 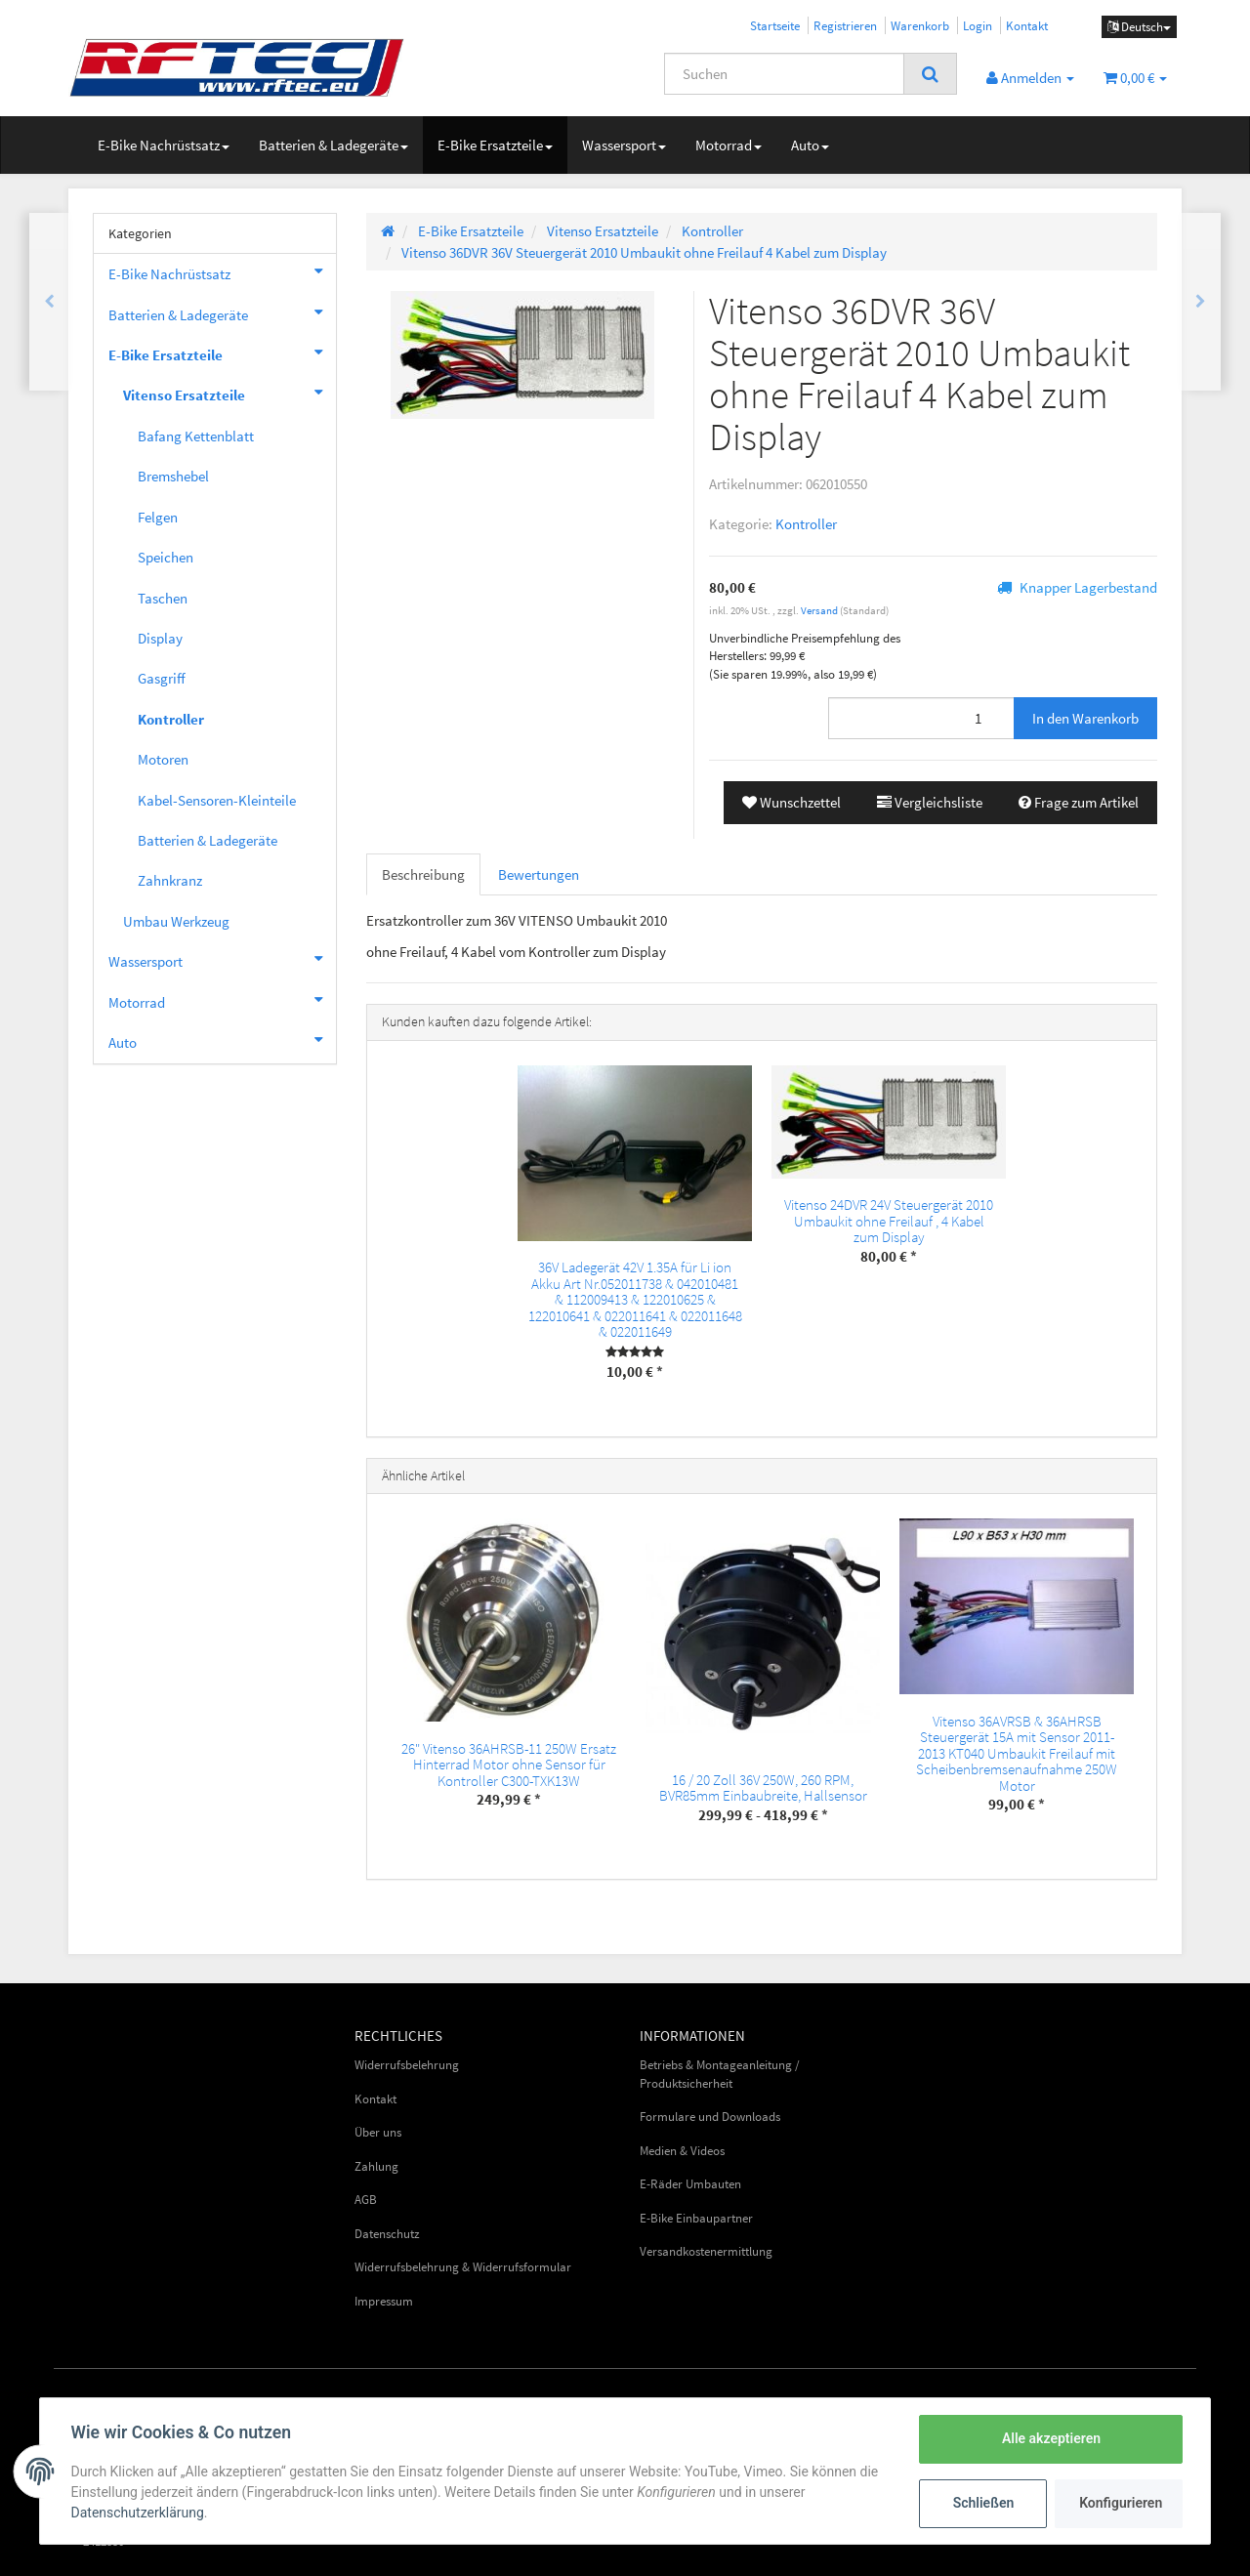 What do you see at coordinates (775, 25) in the screenshot?
I see `Startseite` at bounding box center [775, 25].